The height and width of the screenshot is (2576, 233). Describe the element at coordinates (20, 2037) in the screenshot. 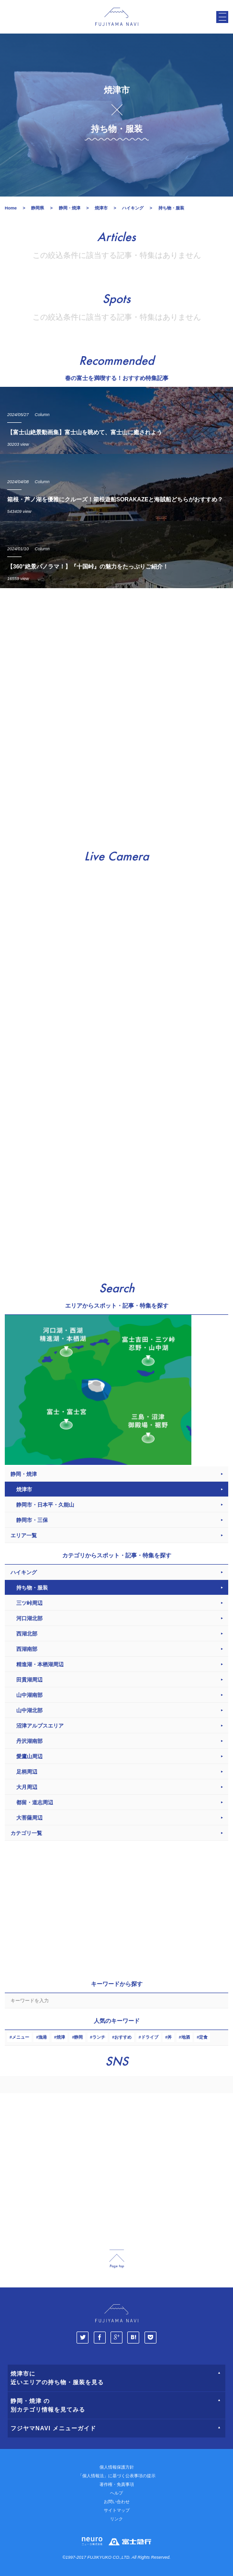

I see `メニュー` at that location.